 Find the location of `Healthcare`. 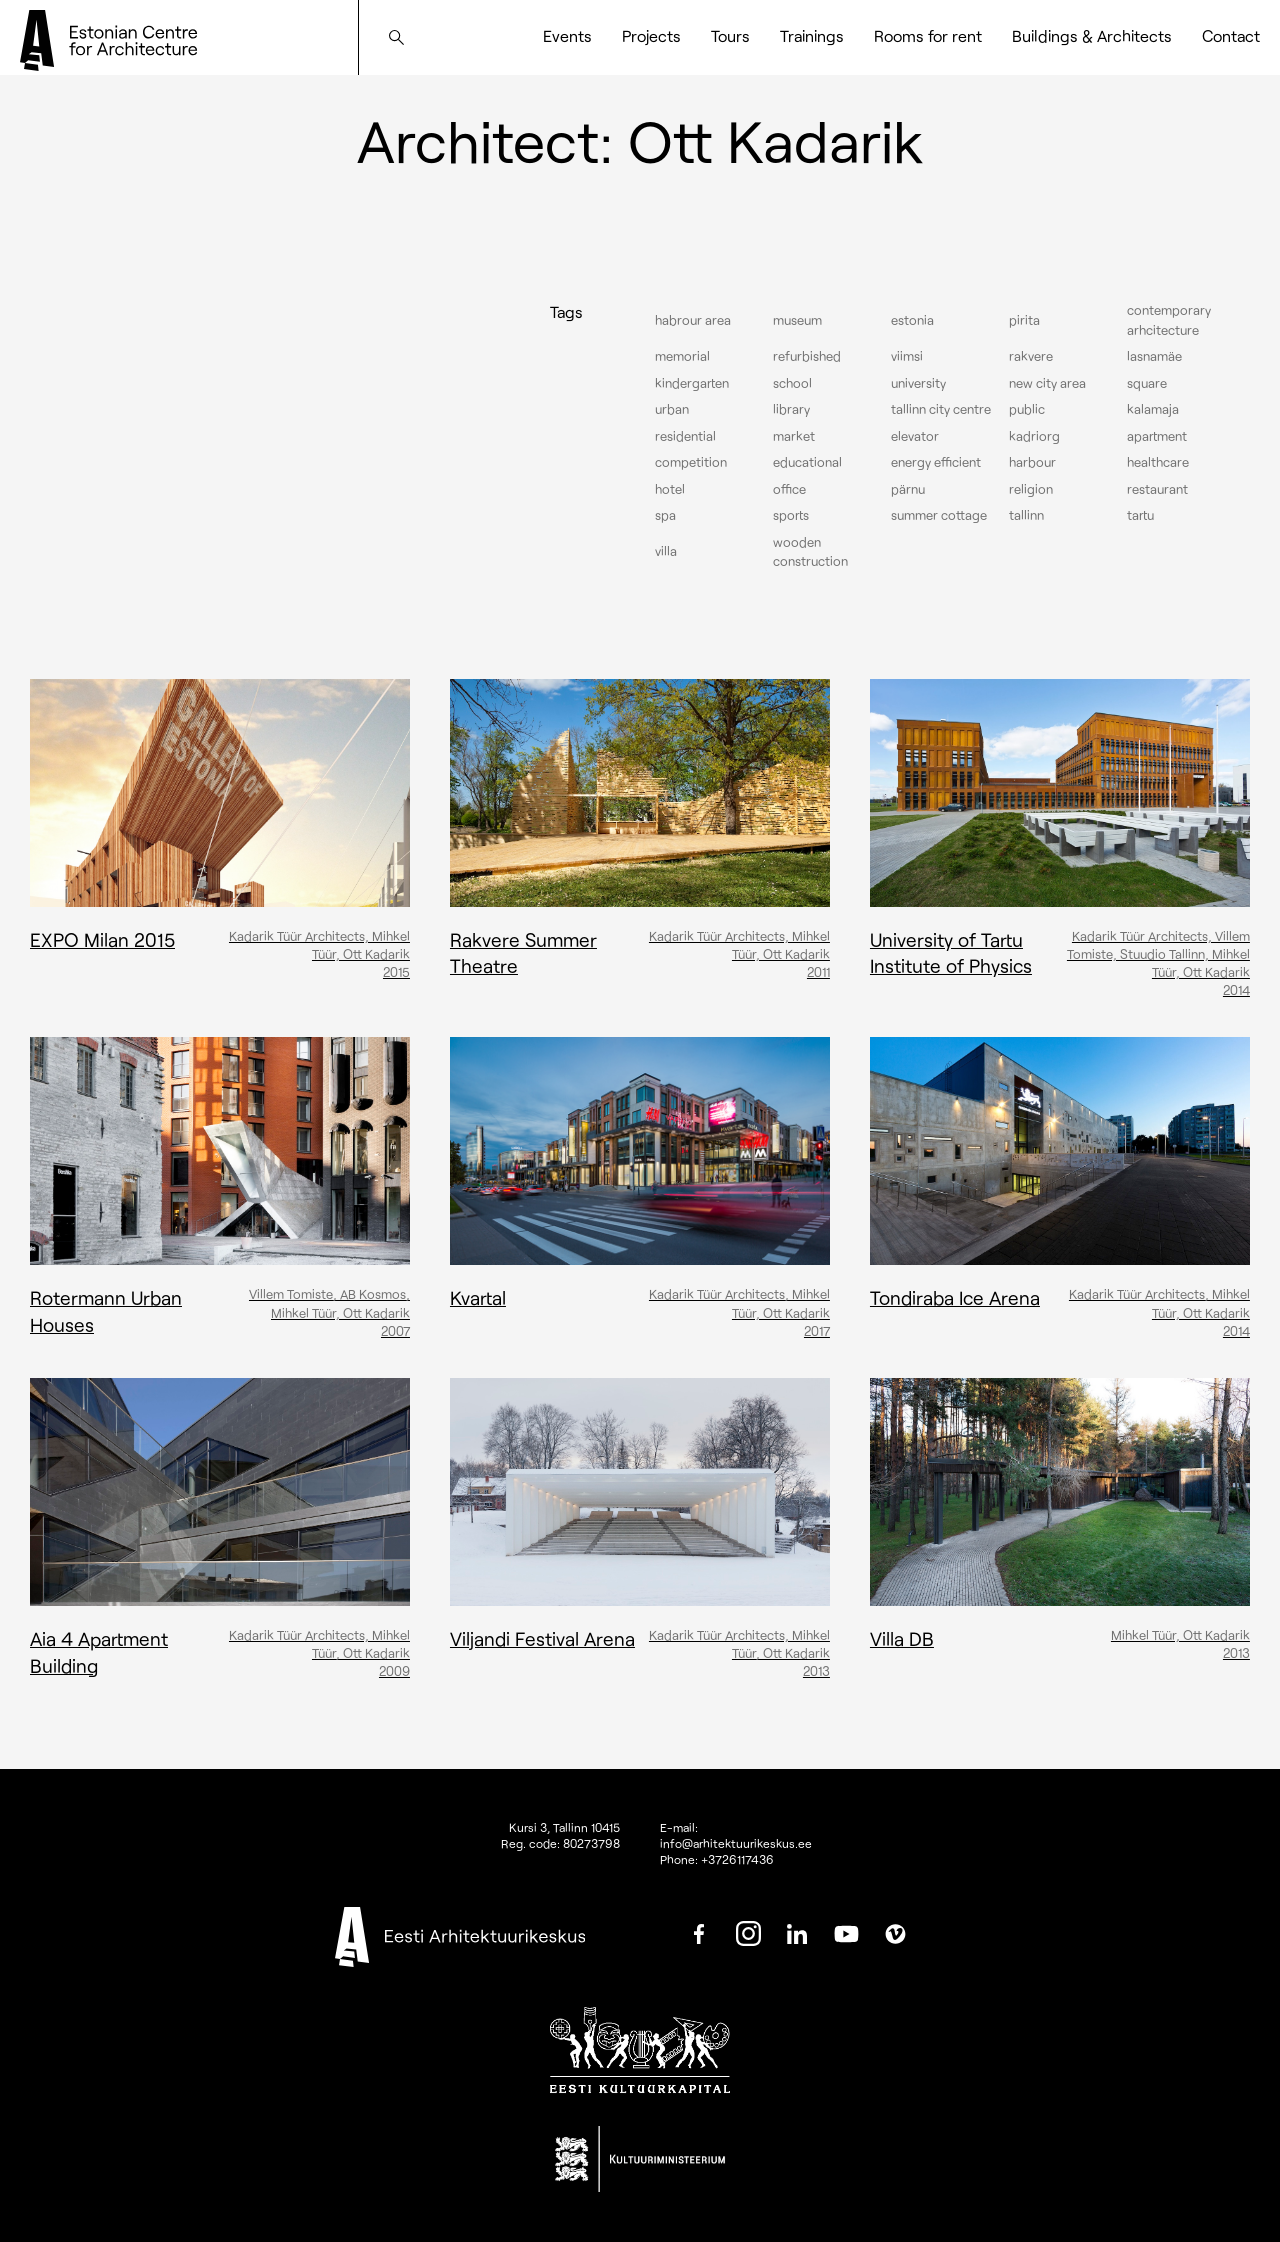

Healthcare is located at coordinates (1158, 462).